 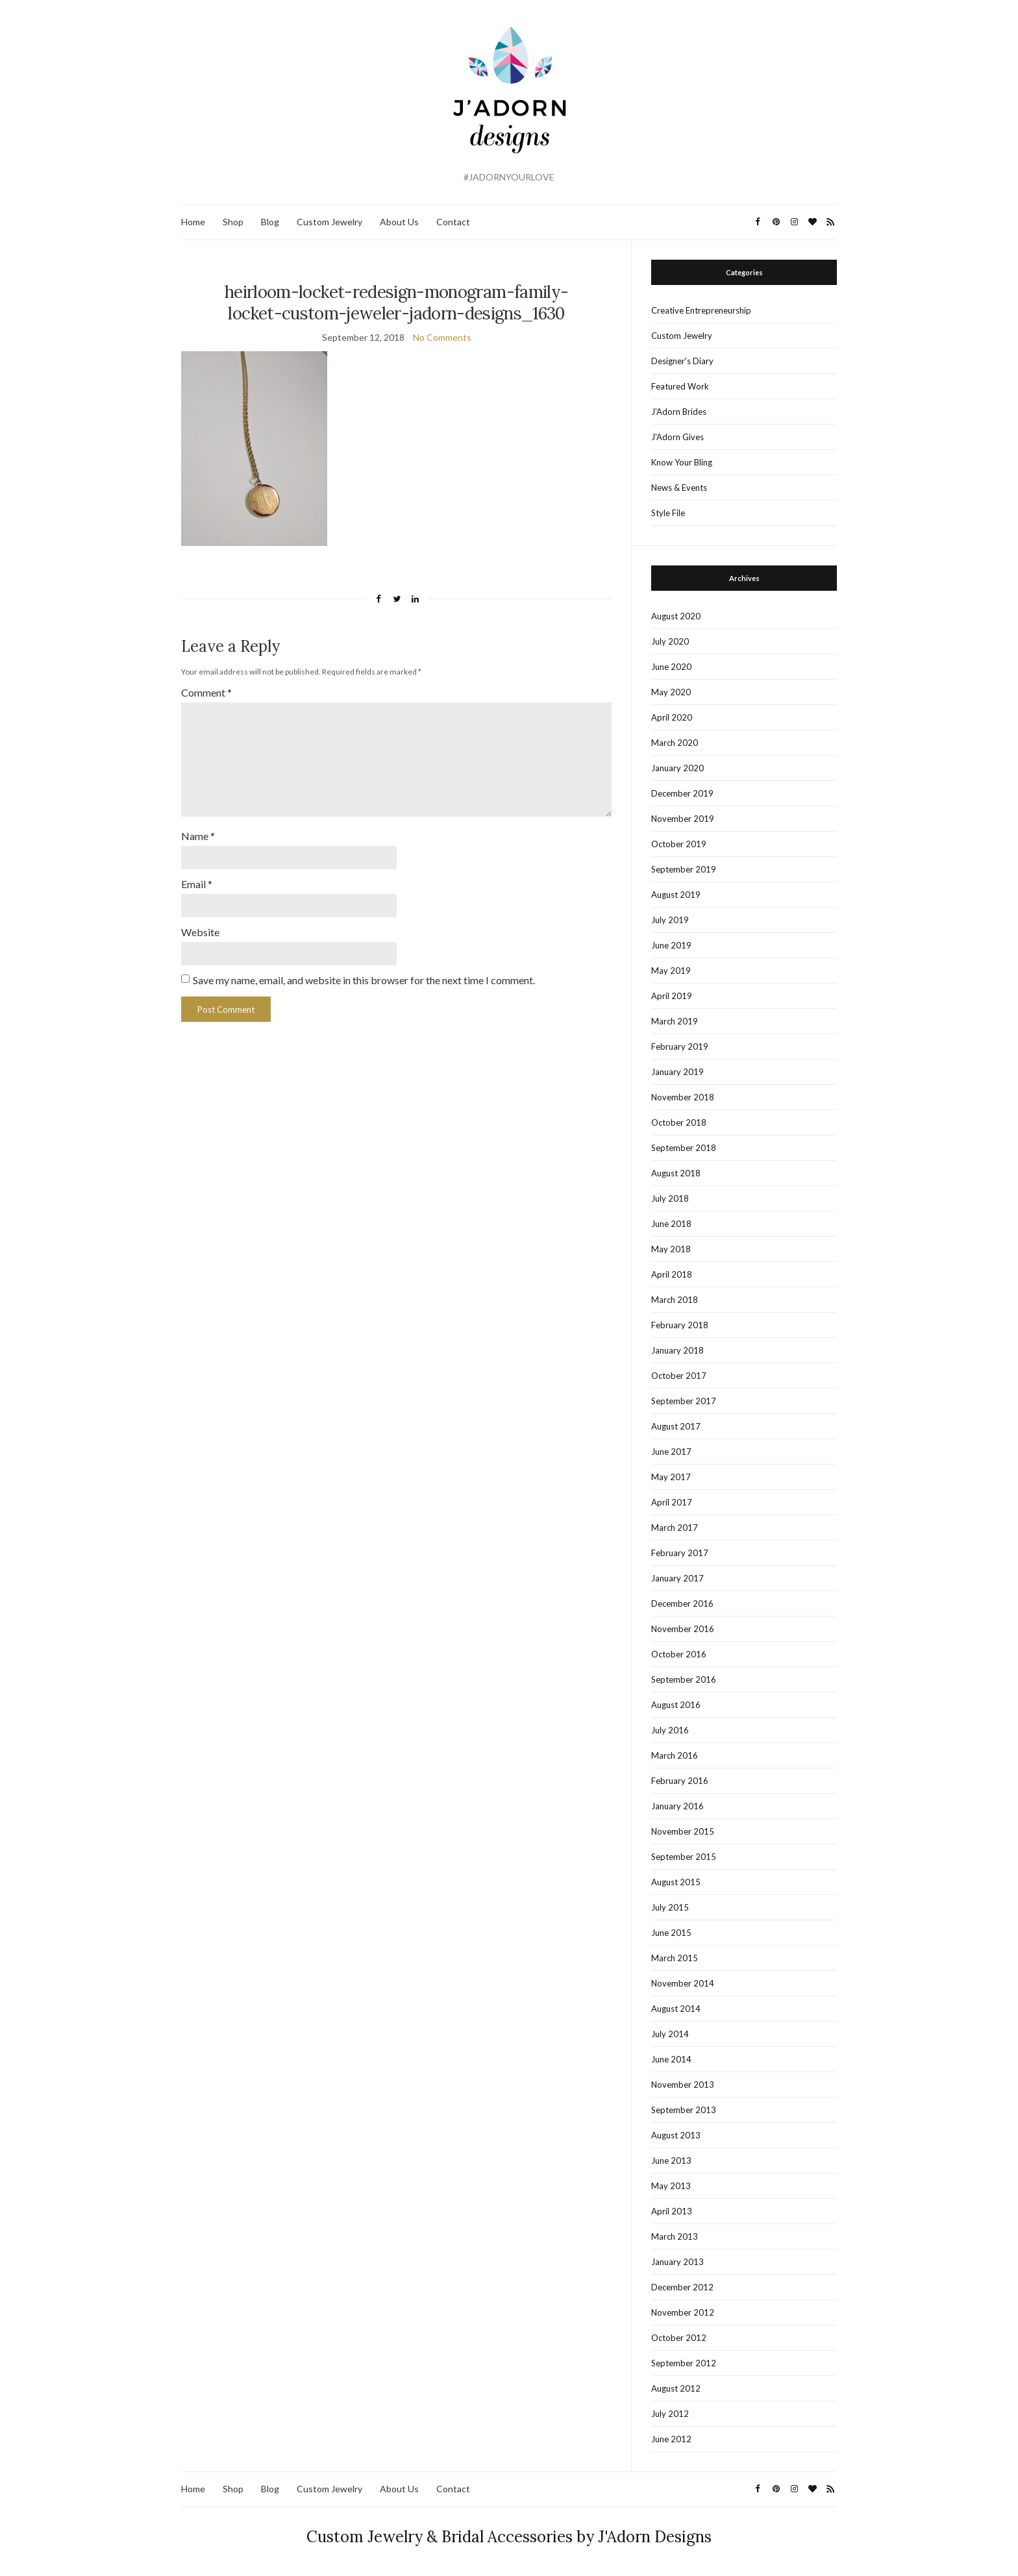 I want to click on February 2016, so click(x=679, y=1781).